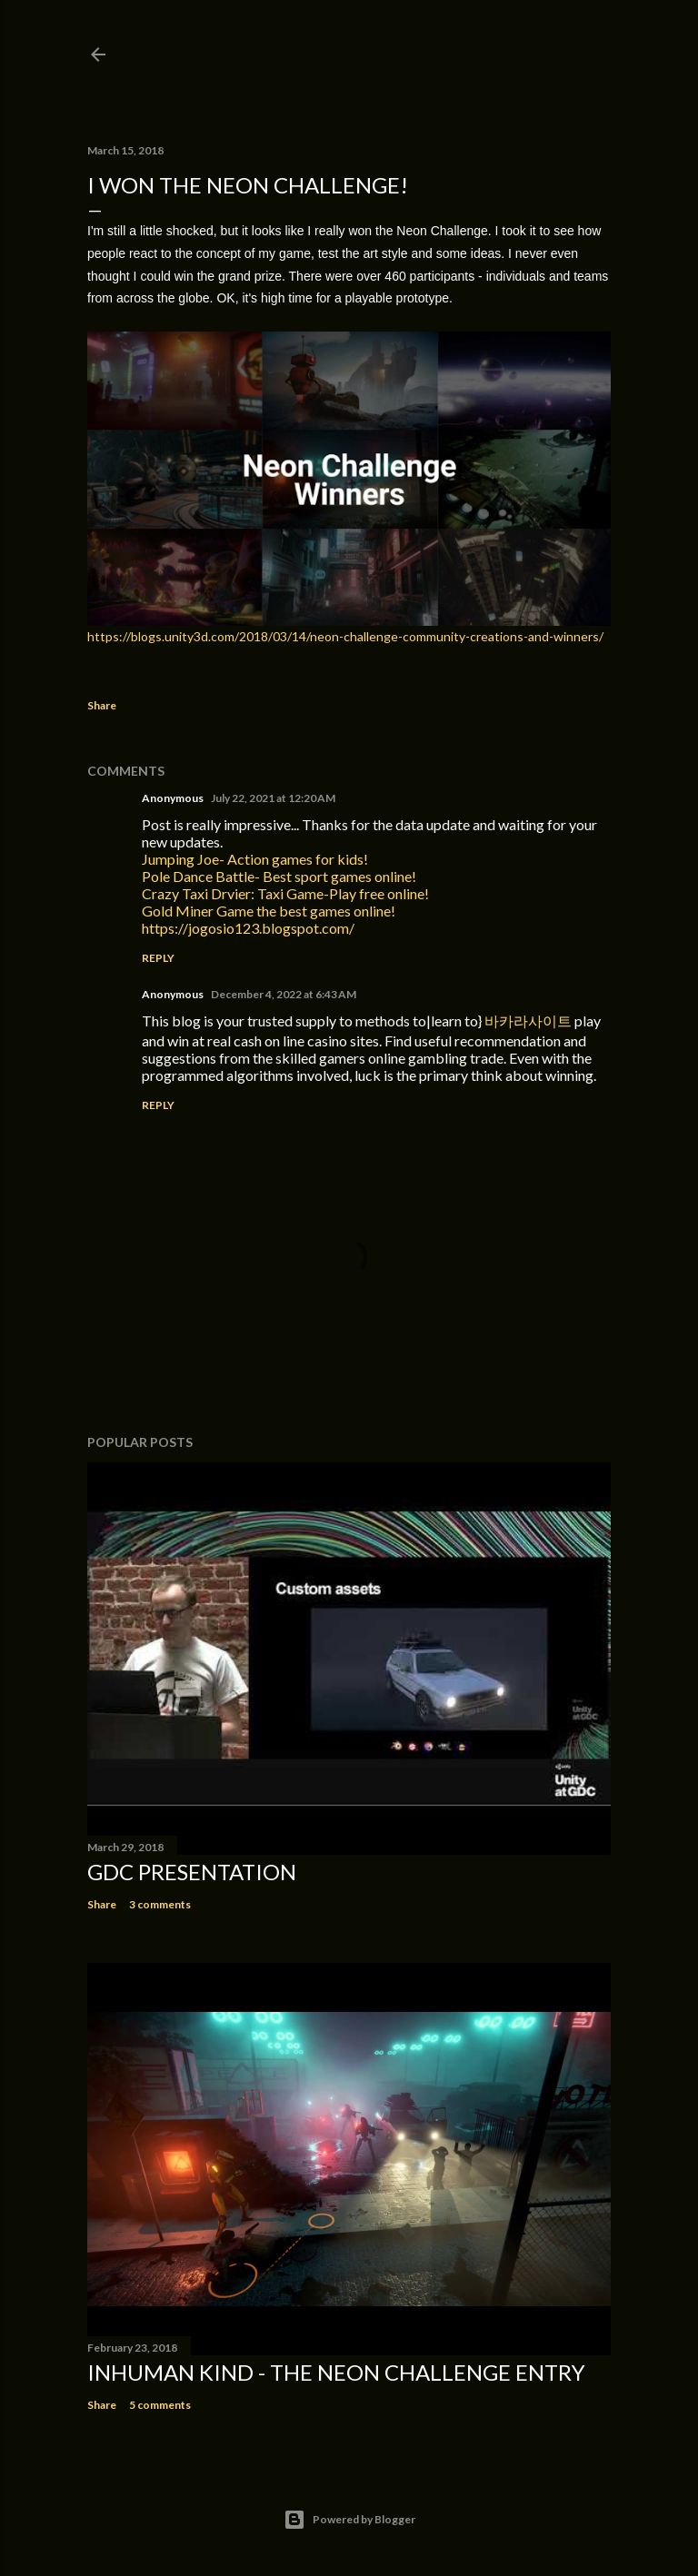 This screenshot has width=698, height=2576. I want to click on Jumping Joe- Action games for kids!, so click(255, 858).